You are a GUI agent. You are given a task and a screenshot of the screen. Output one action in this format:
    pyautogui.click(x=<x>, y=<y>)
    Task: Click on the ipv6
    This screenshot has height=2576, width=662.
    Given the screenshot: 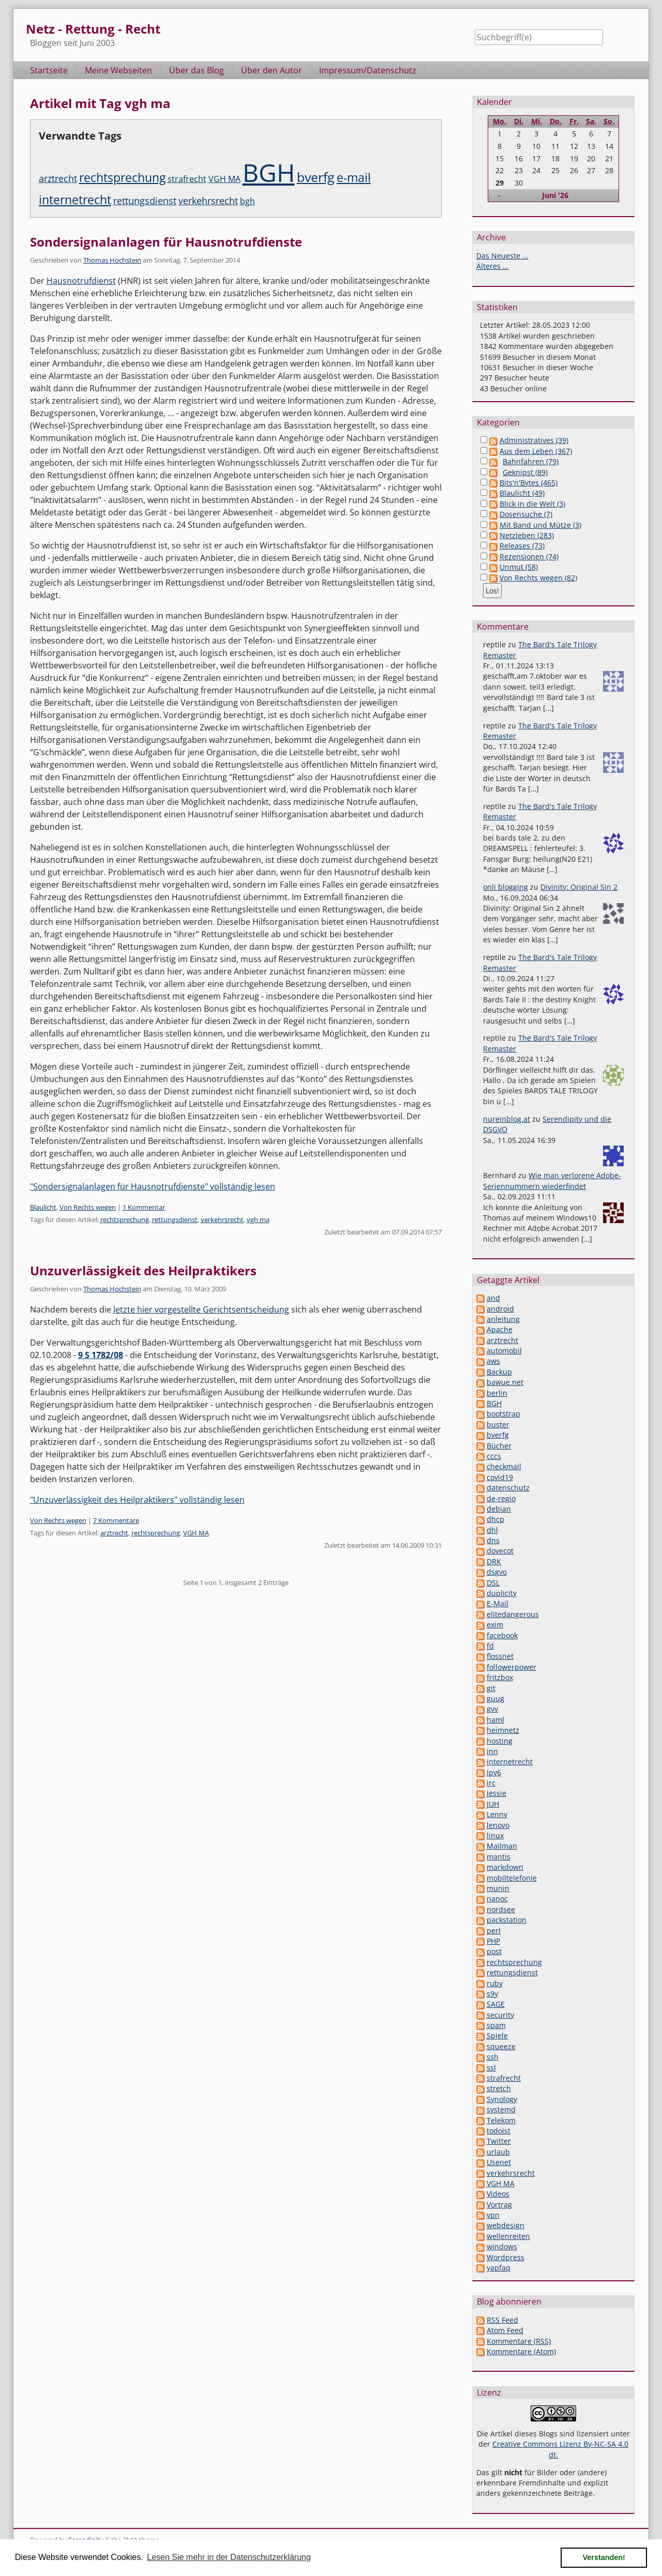 What is the action you would take?
    pyautogui.click(x=494, y=1772)
    